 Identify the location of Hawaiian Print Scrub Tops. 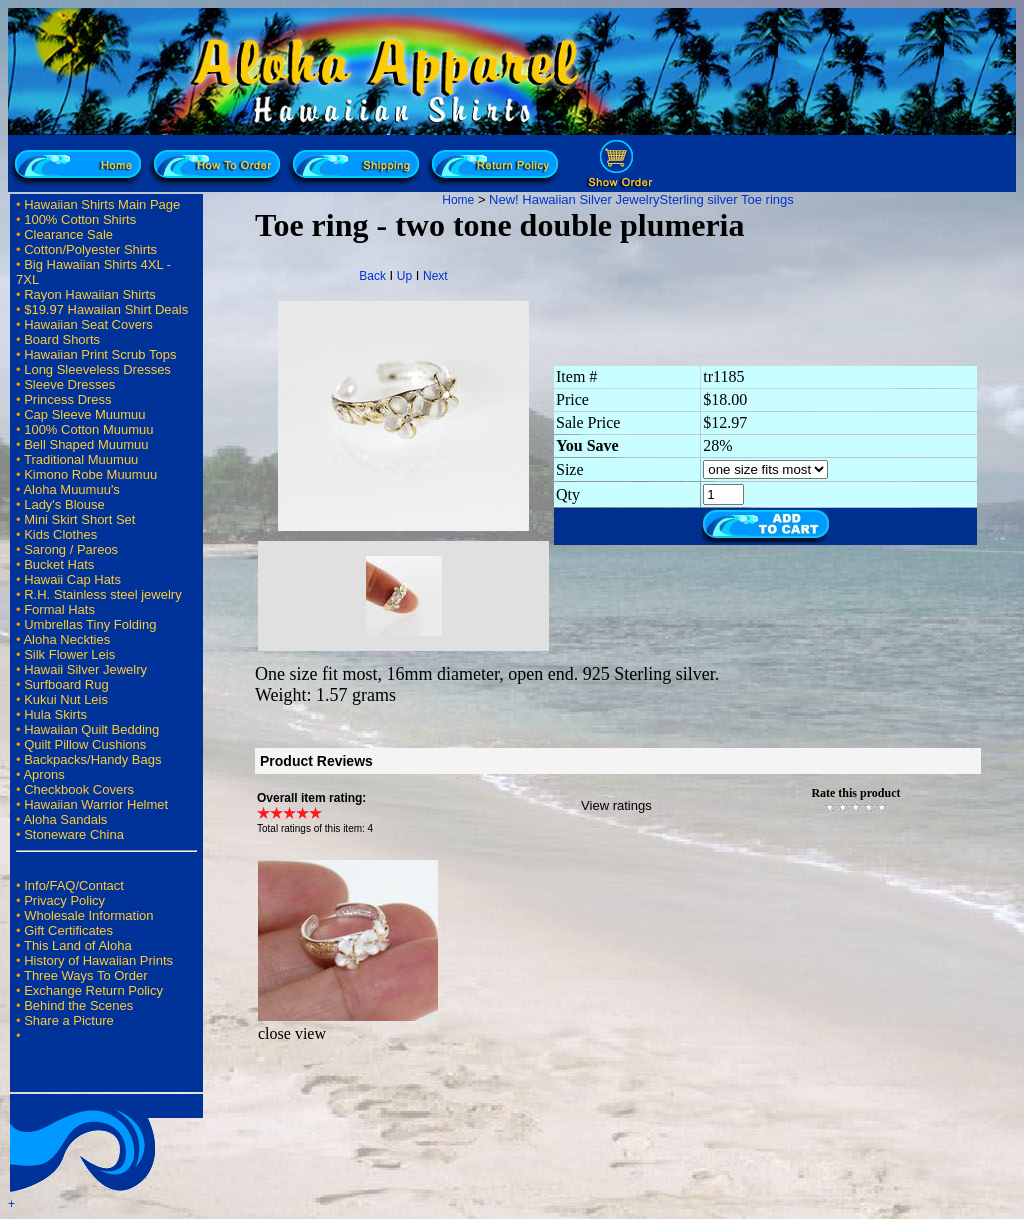
(100, 354).